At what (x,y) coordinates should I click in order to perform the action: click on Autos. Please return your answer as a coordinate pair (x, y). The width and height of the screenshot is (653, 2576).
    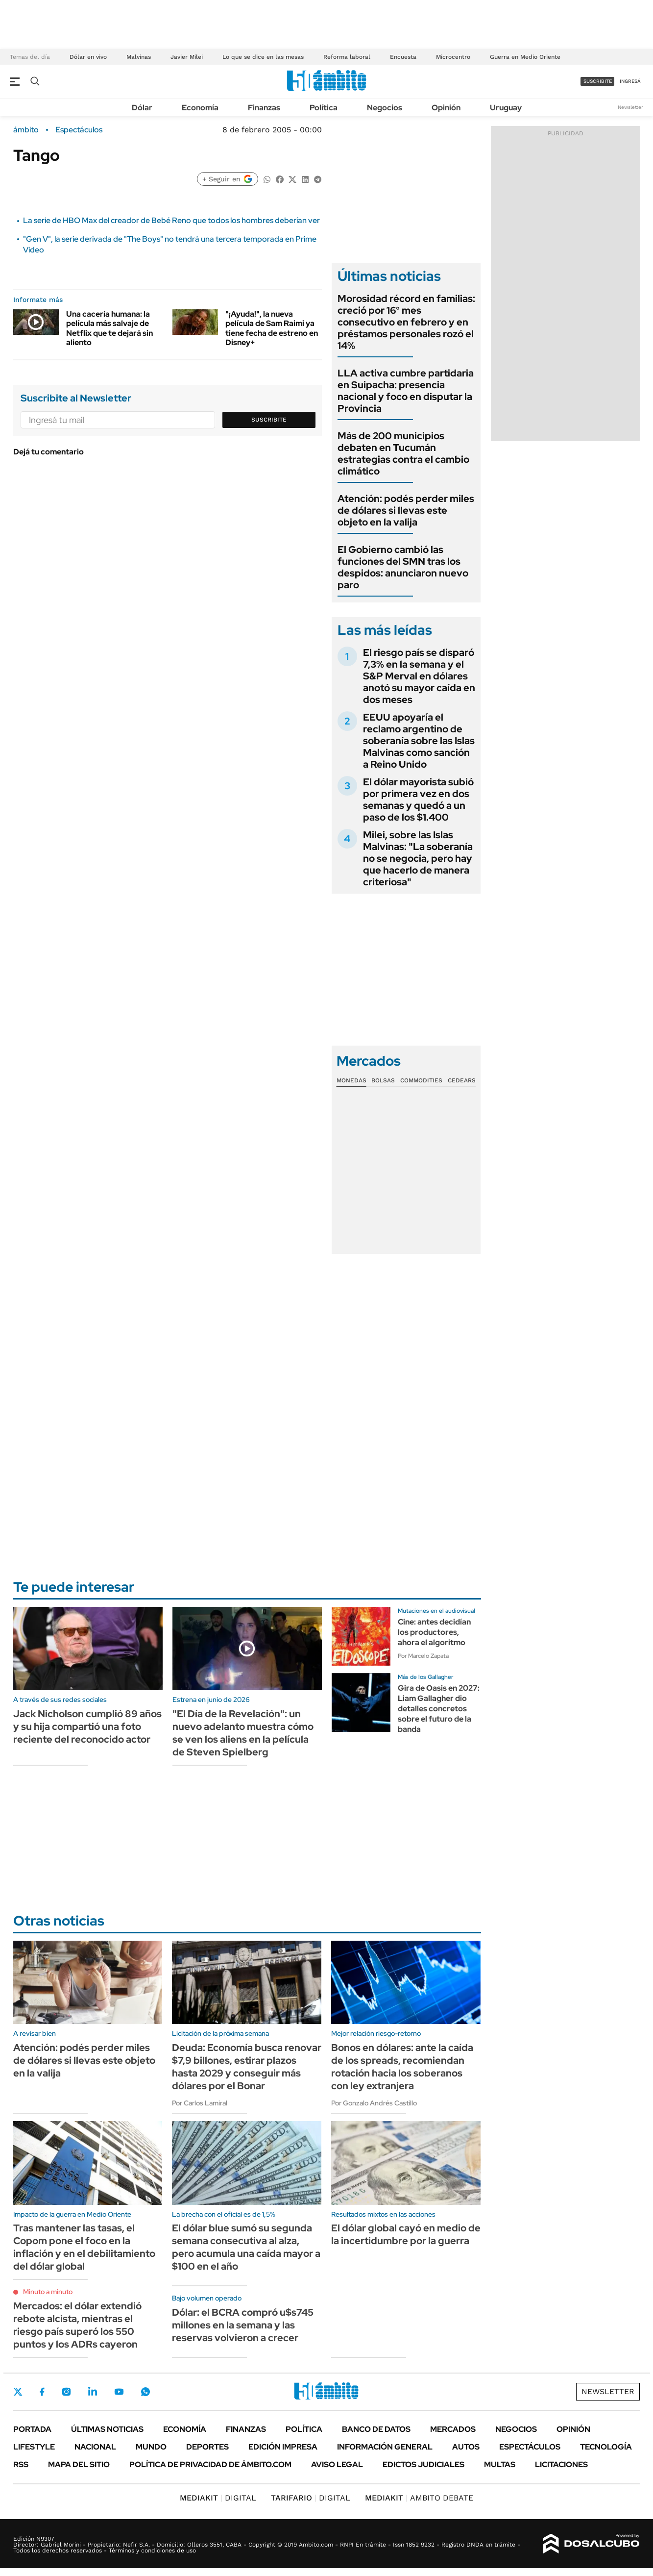
    Looking at the image, I should click on (466, 2447).